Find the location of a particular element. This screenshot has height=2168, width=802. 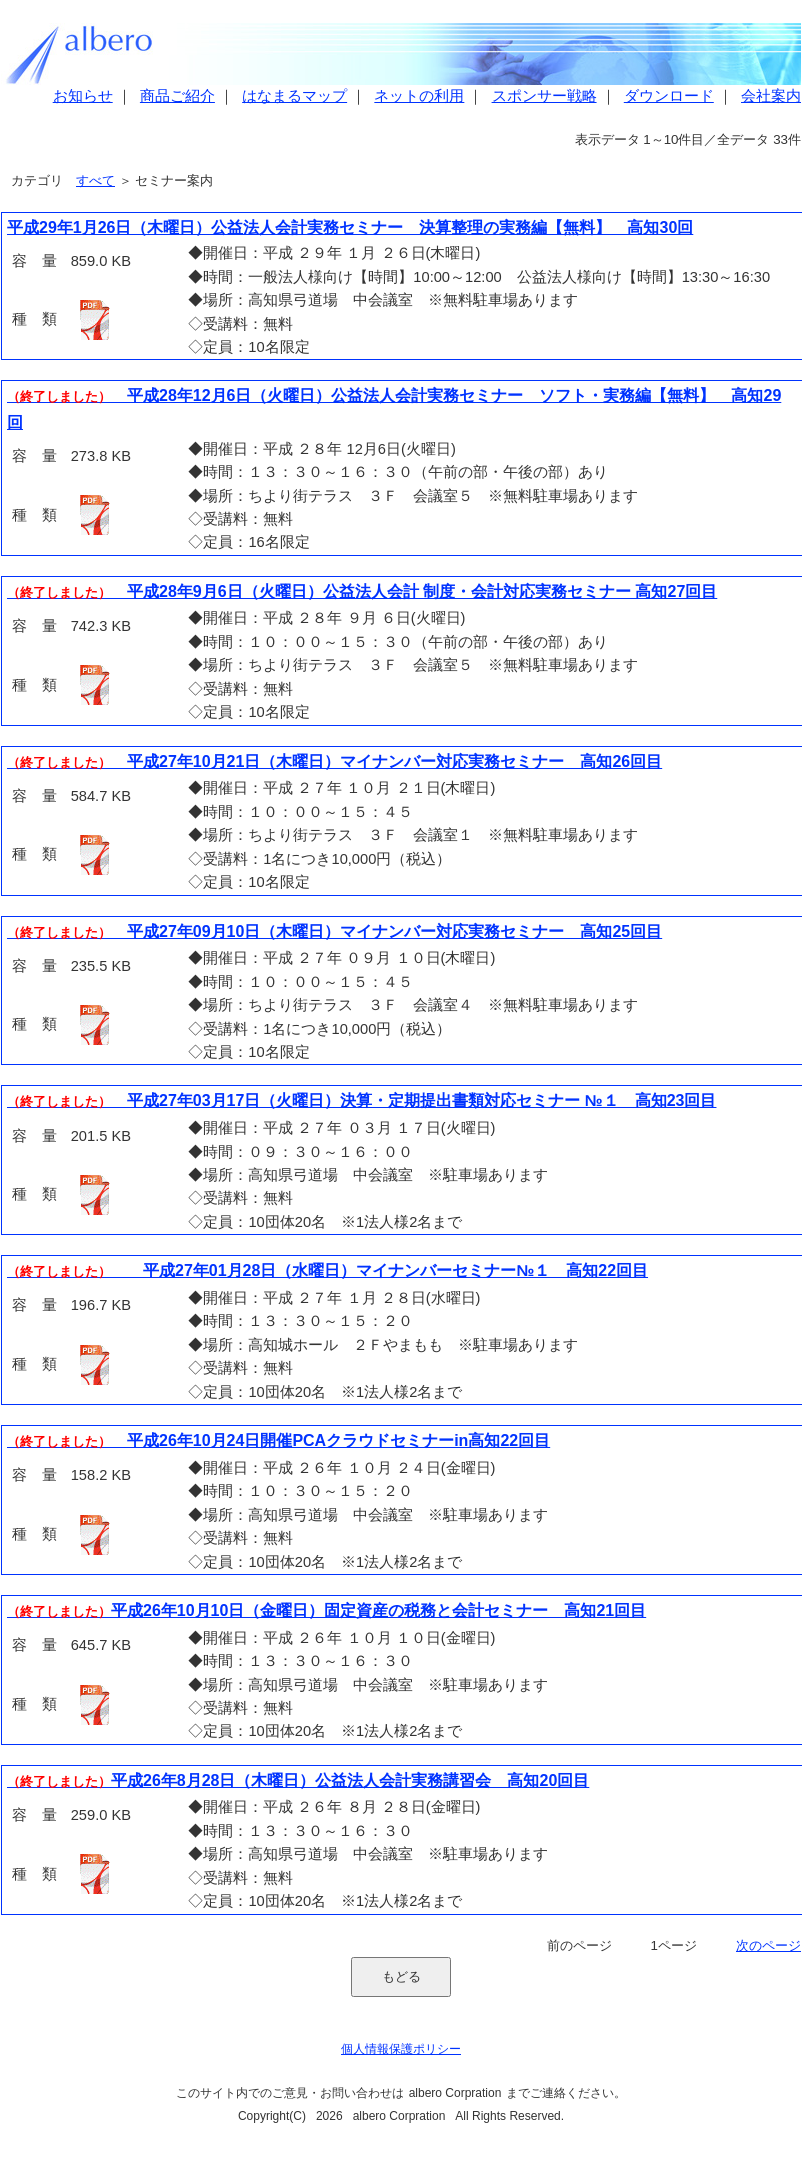

平成26年8月28日（木曜日）公益法人会計実務講習会 高知20回目 is located at coordinates (298, 1780).